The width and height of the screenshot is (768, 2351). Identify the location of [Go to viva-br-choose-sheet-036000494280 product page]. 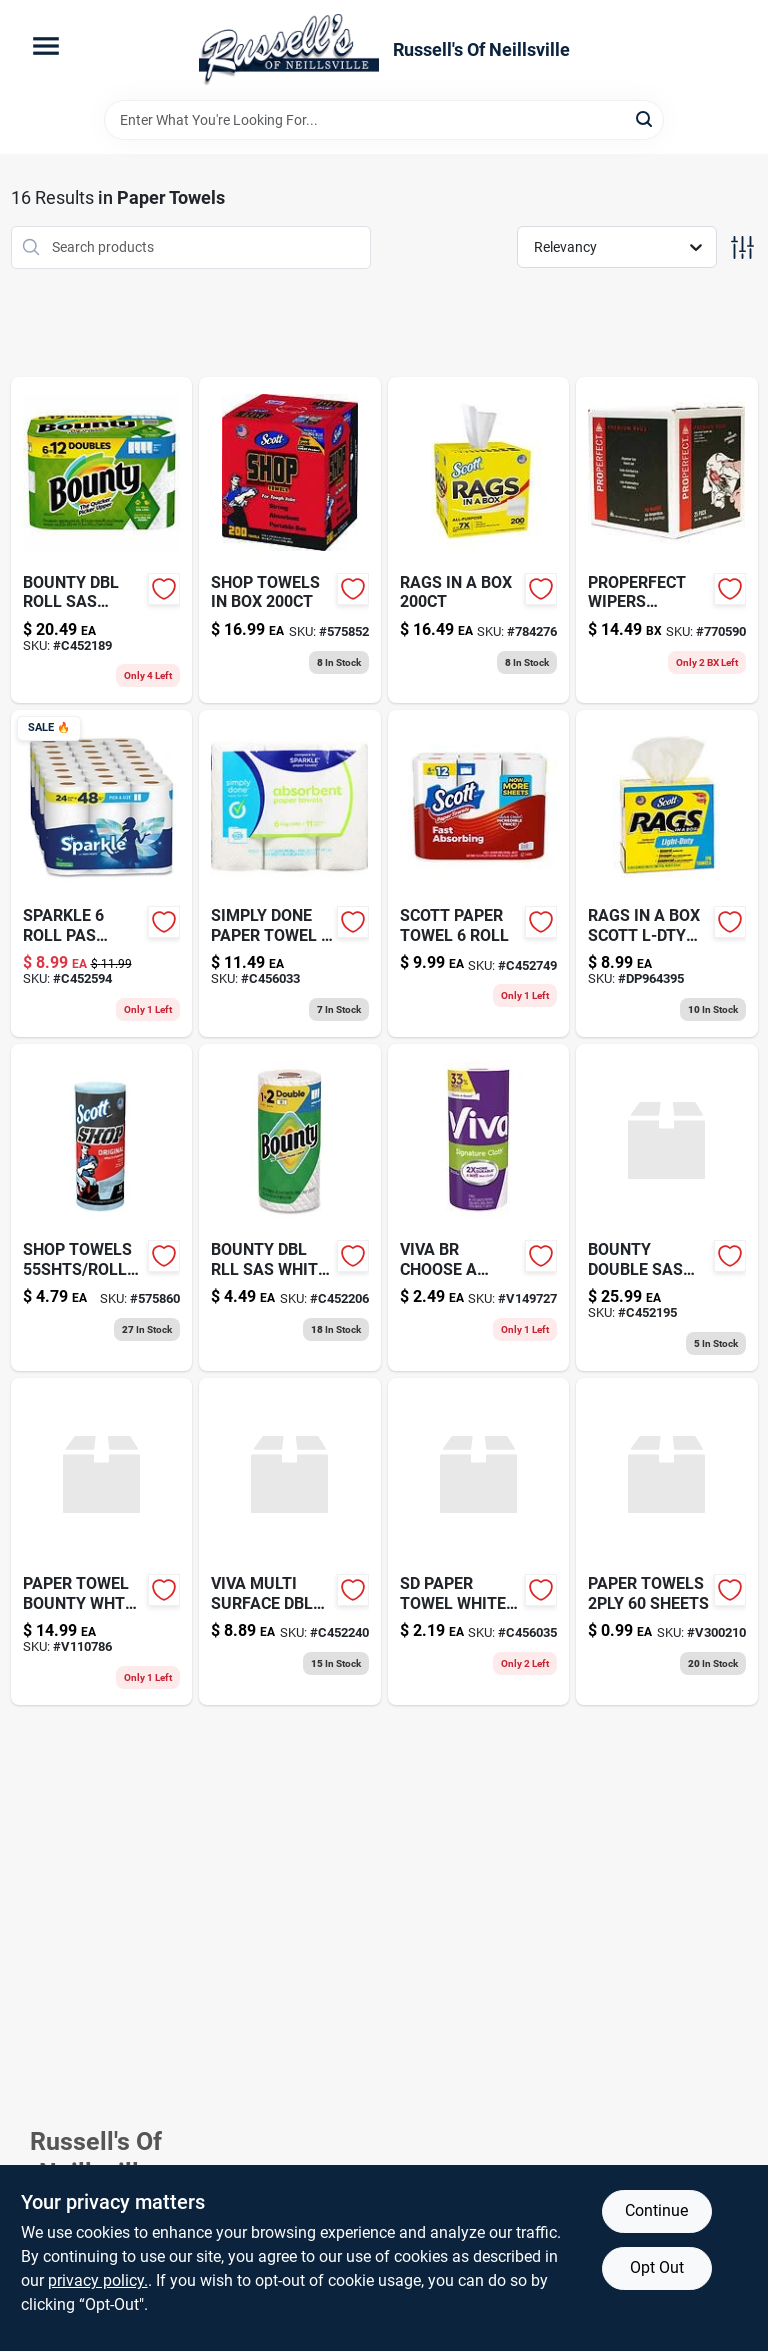
(479, 1207).